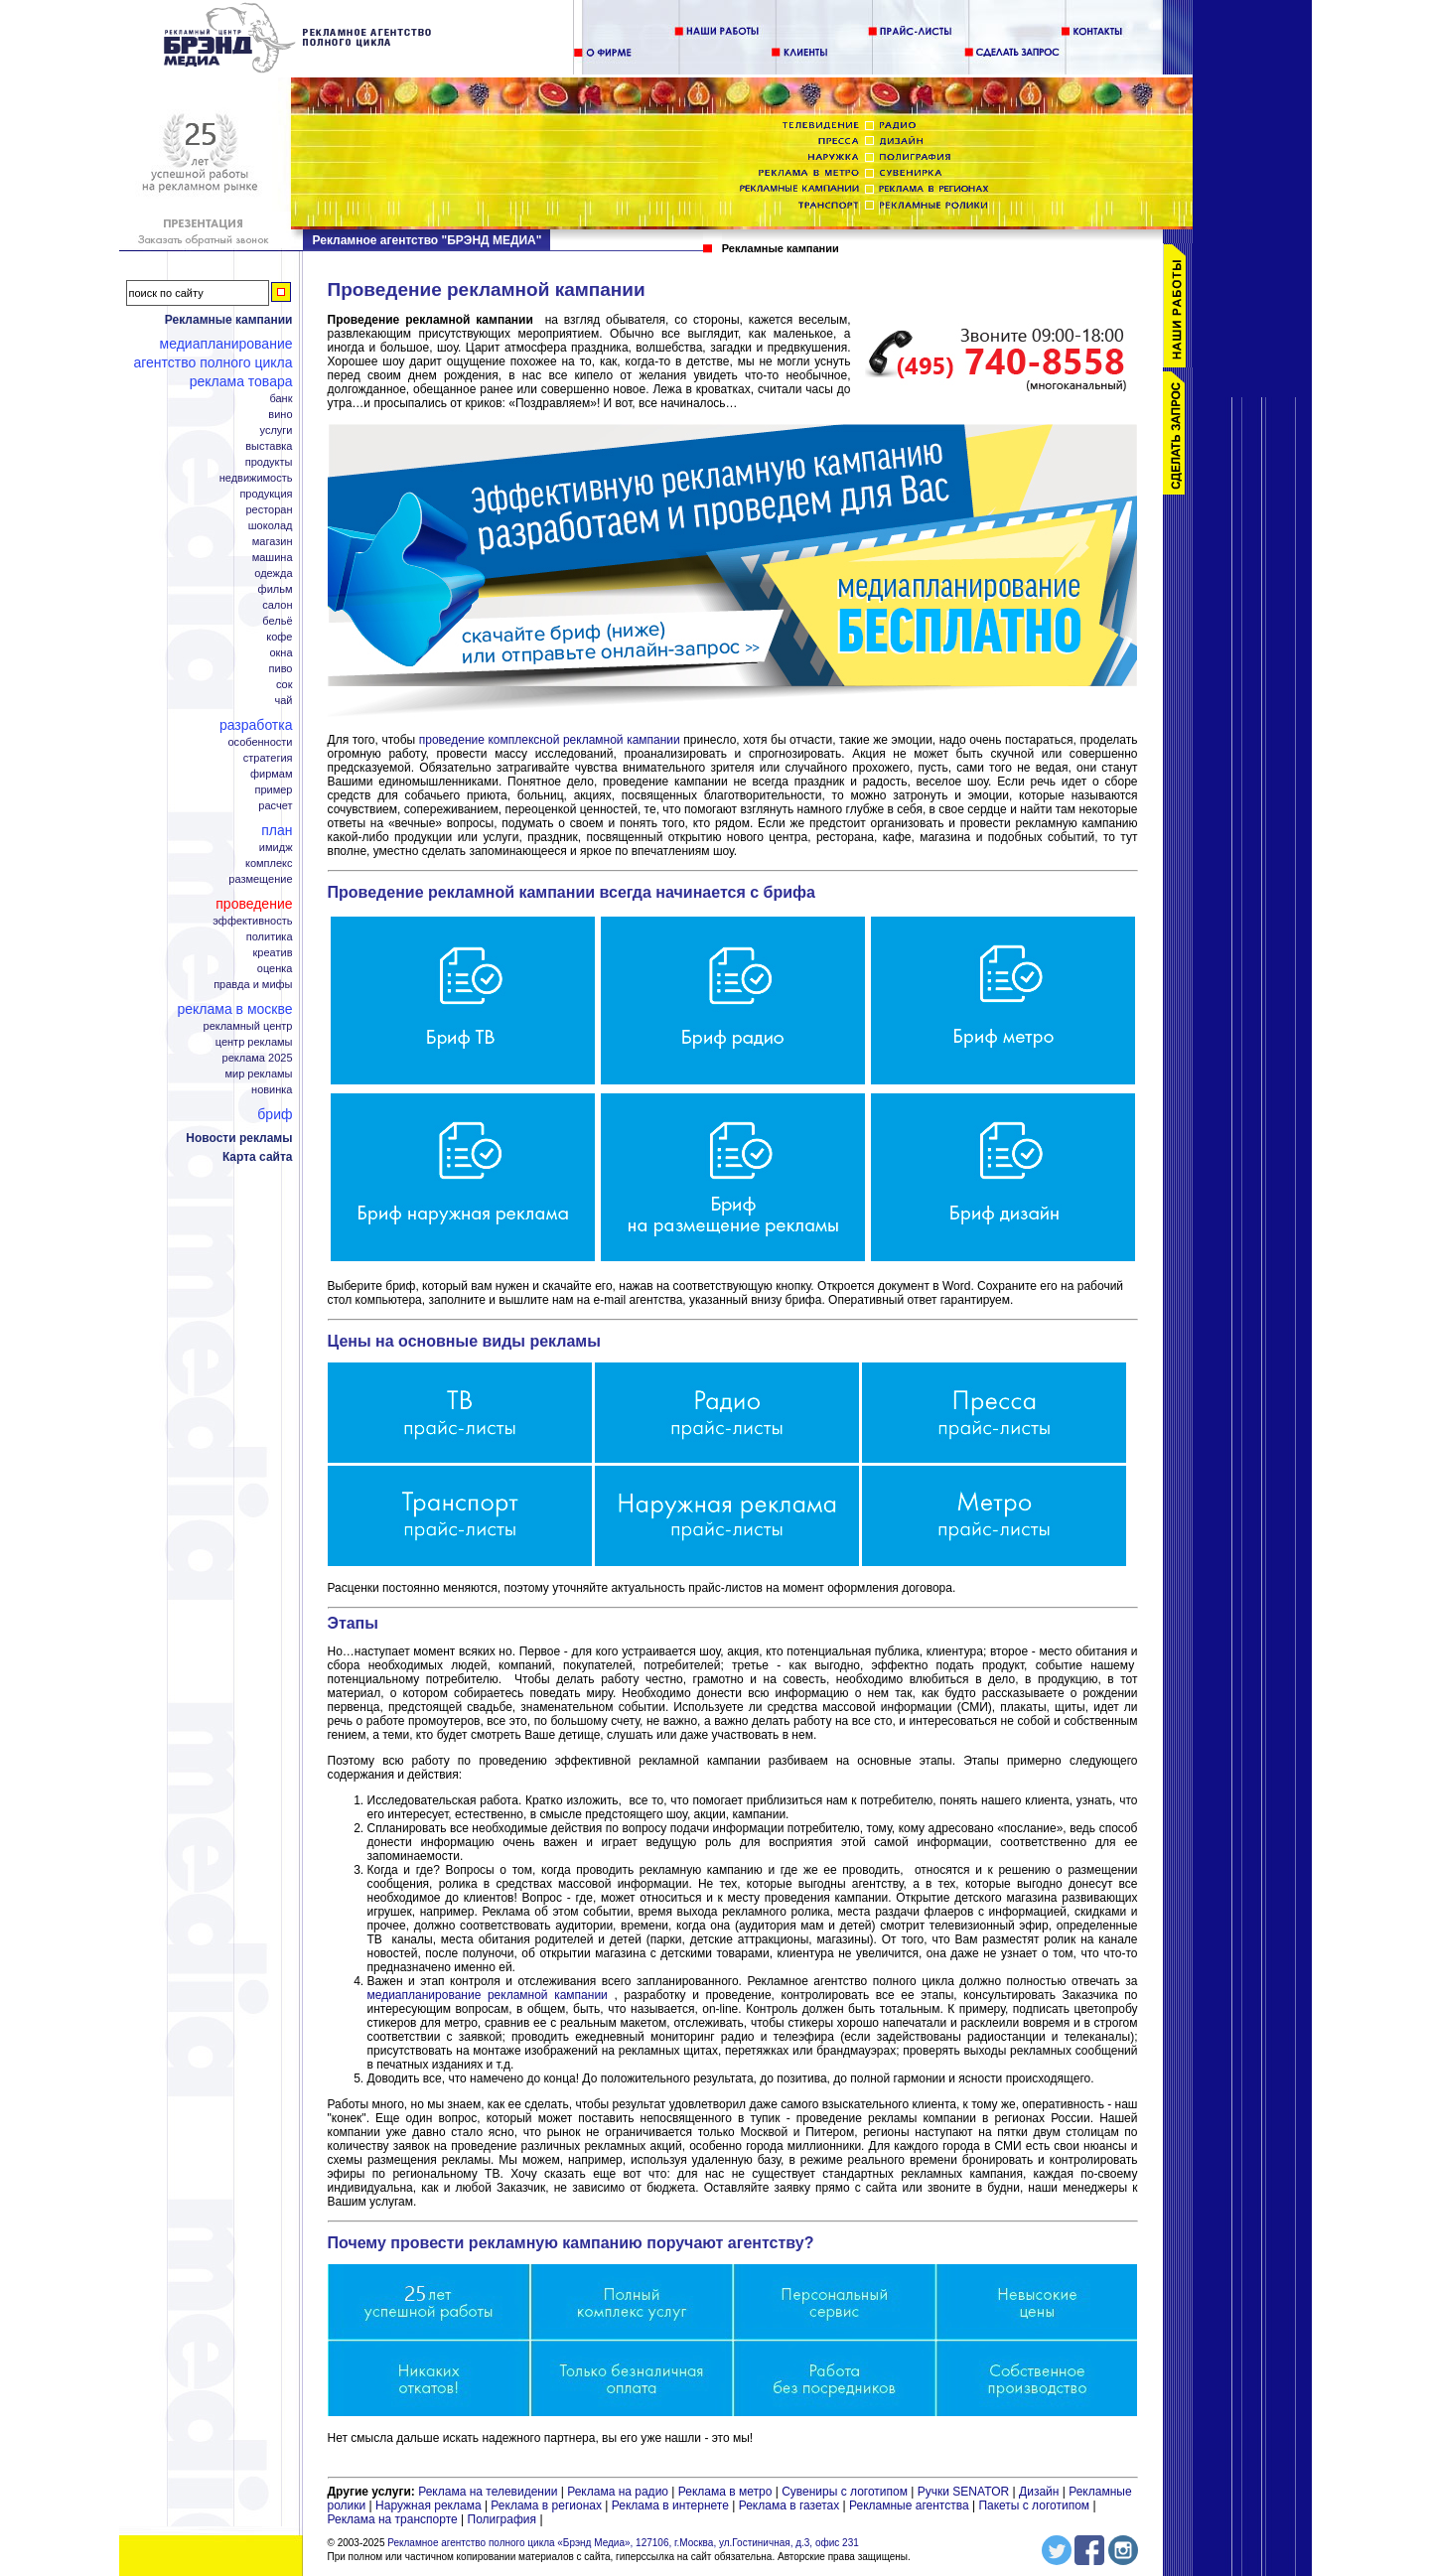 The width and height of the screenshot is (1430, 2576). Describe the element at coordinates (273, 790) in the screenshot. I see `Пример` at that location.